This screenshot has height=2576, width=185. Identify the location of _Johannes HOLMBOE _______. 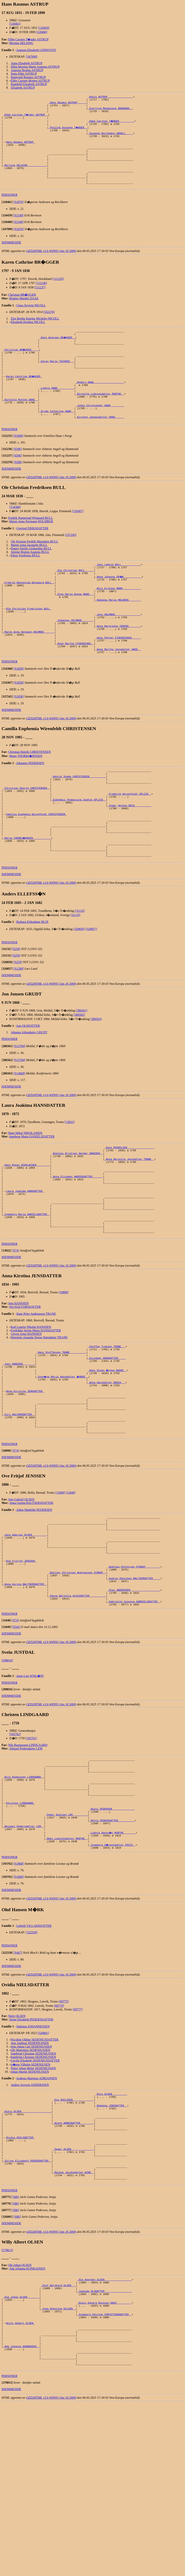
(75, 663).